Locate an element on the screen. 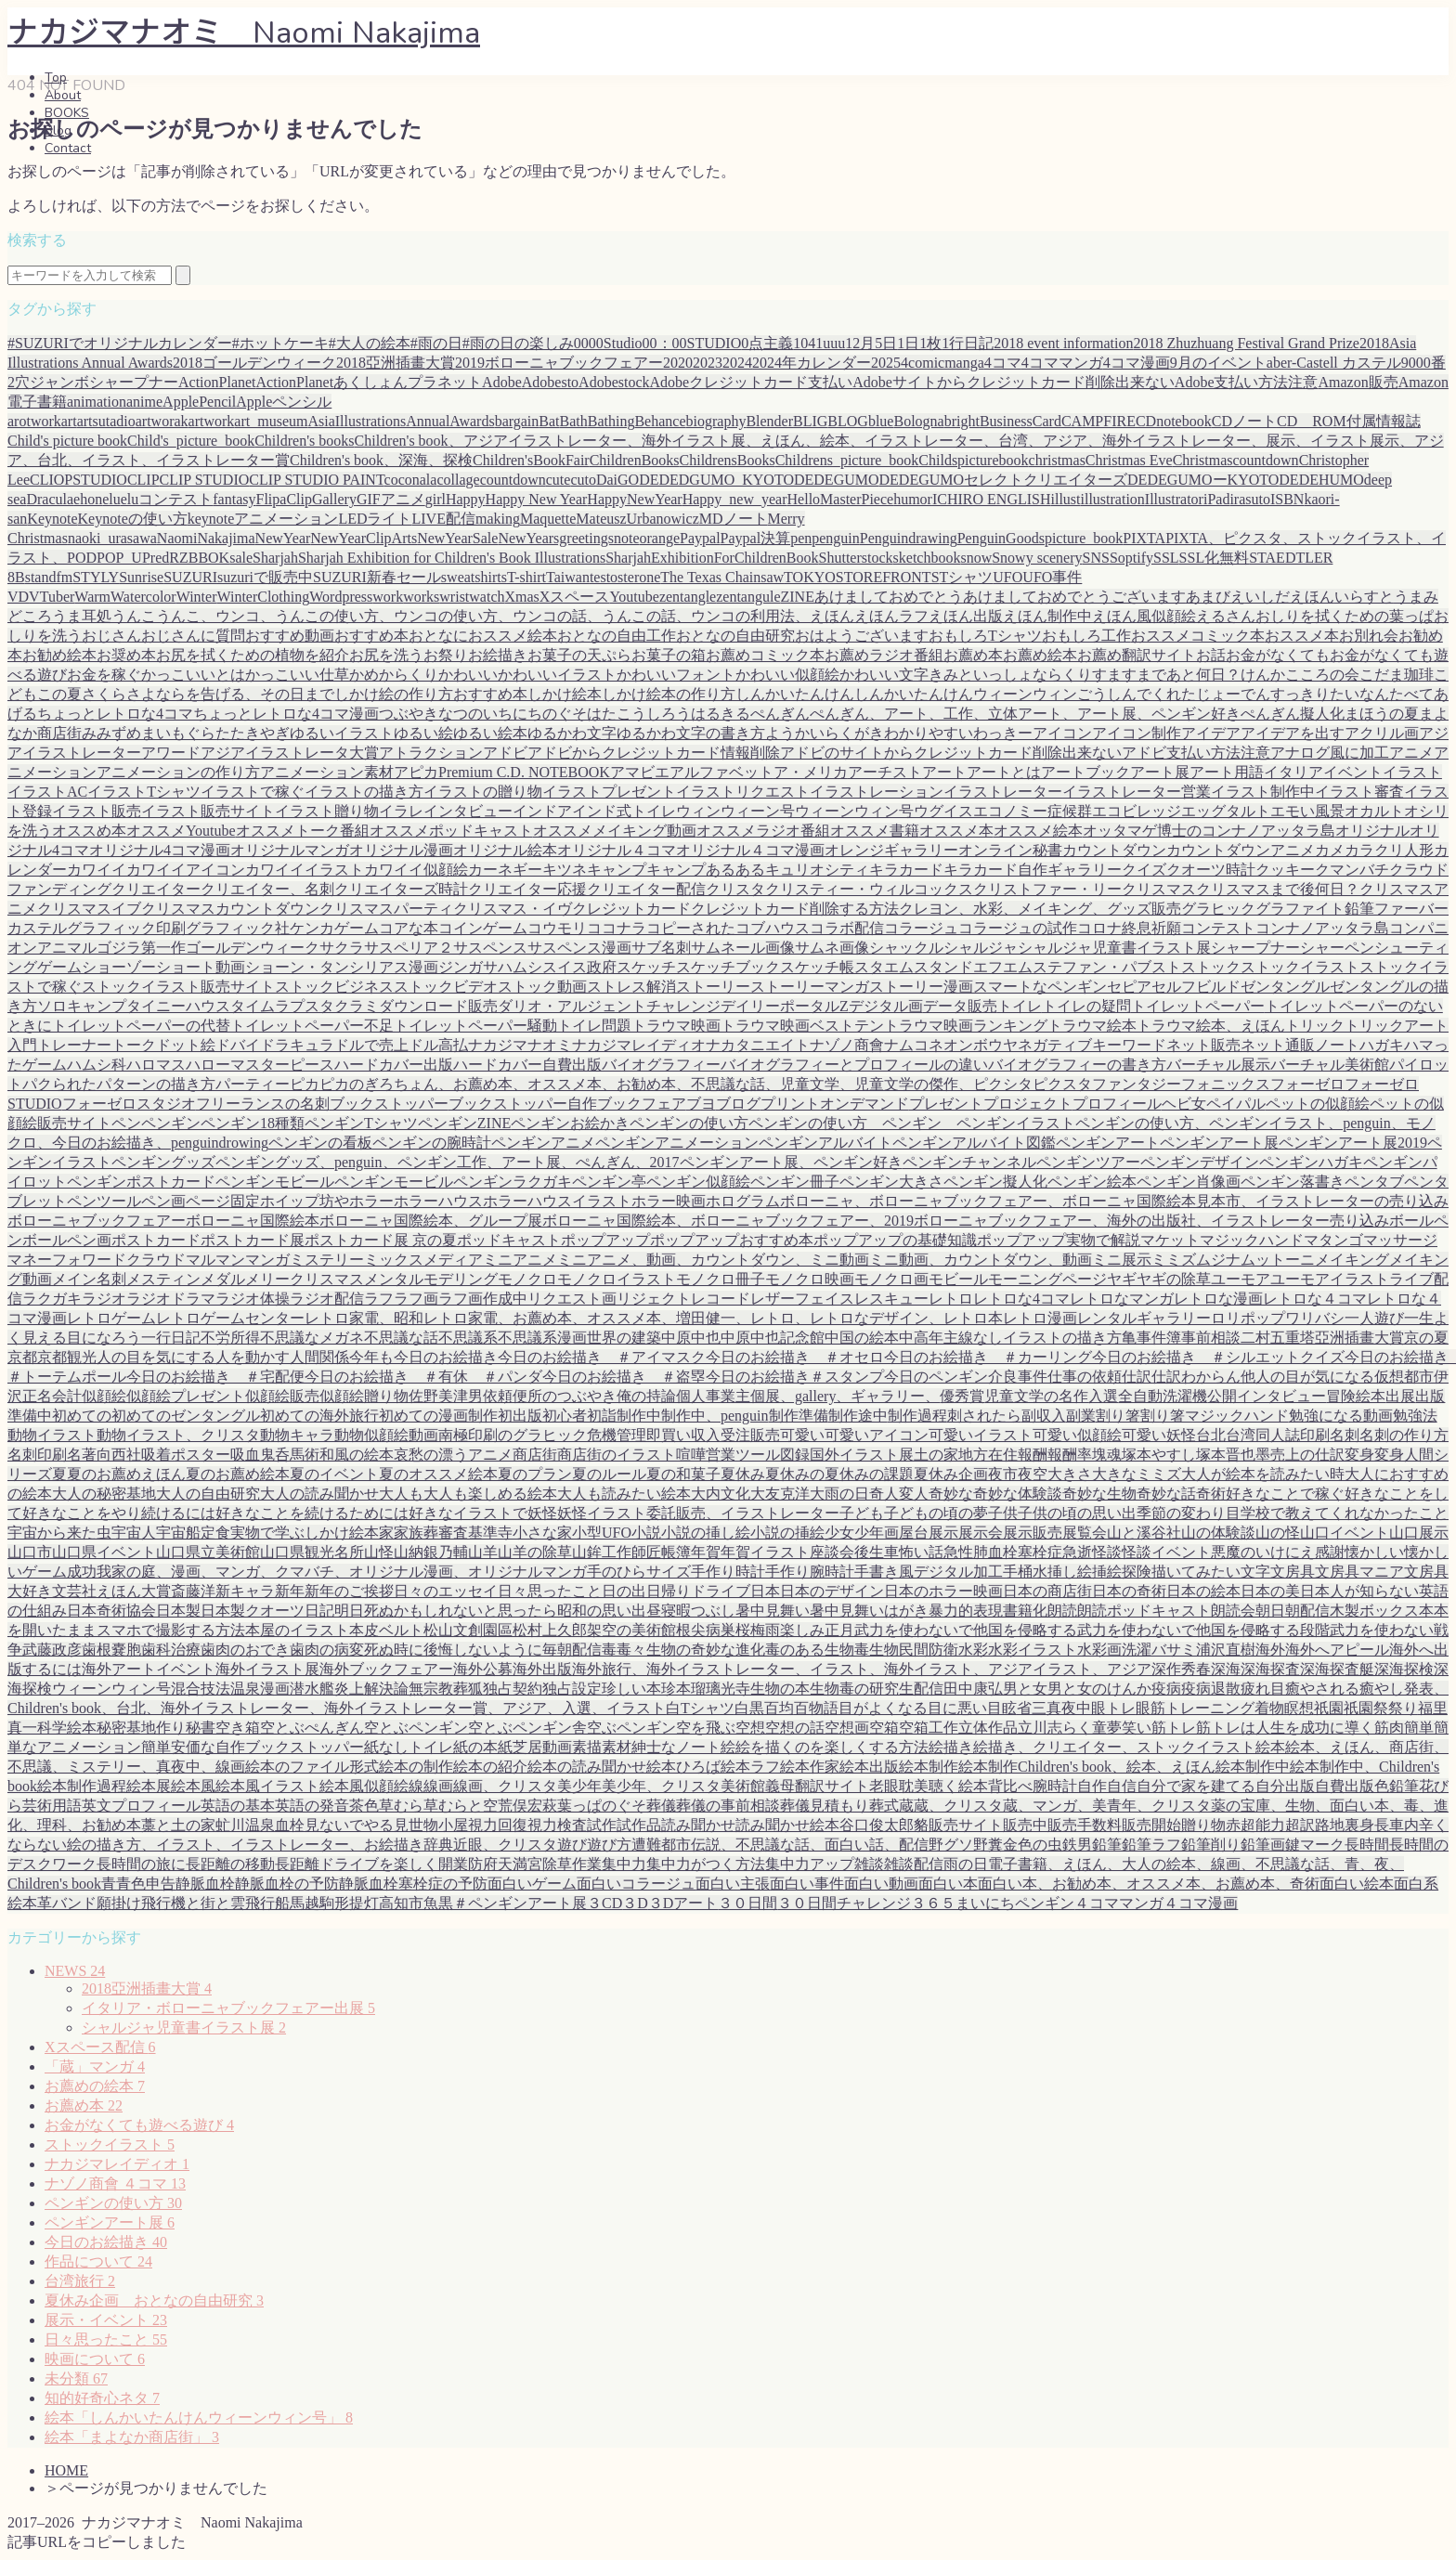 The height and width of the screenshot is (2560, 1456). Adobeクレジットカード支払い is located at coordinates (751, 382).